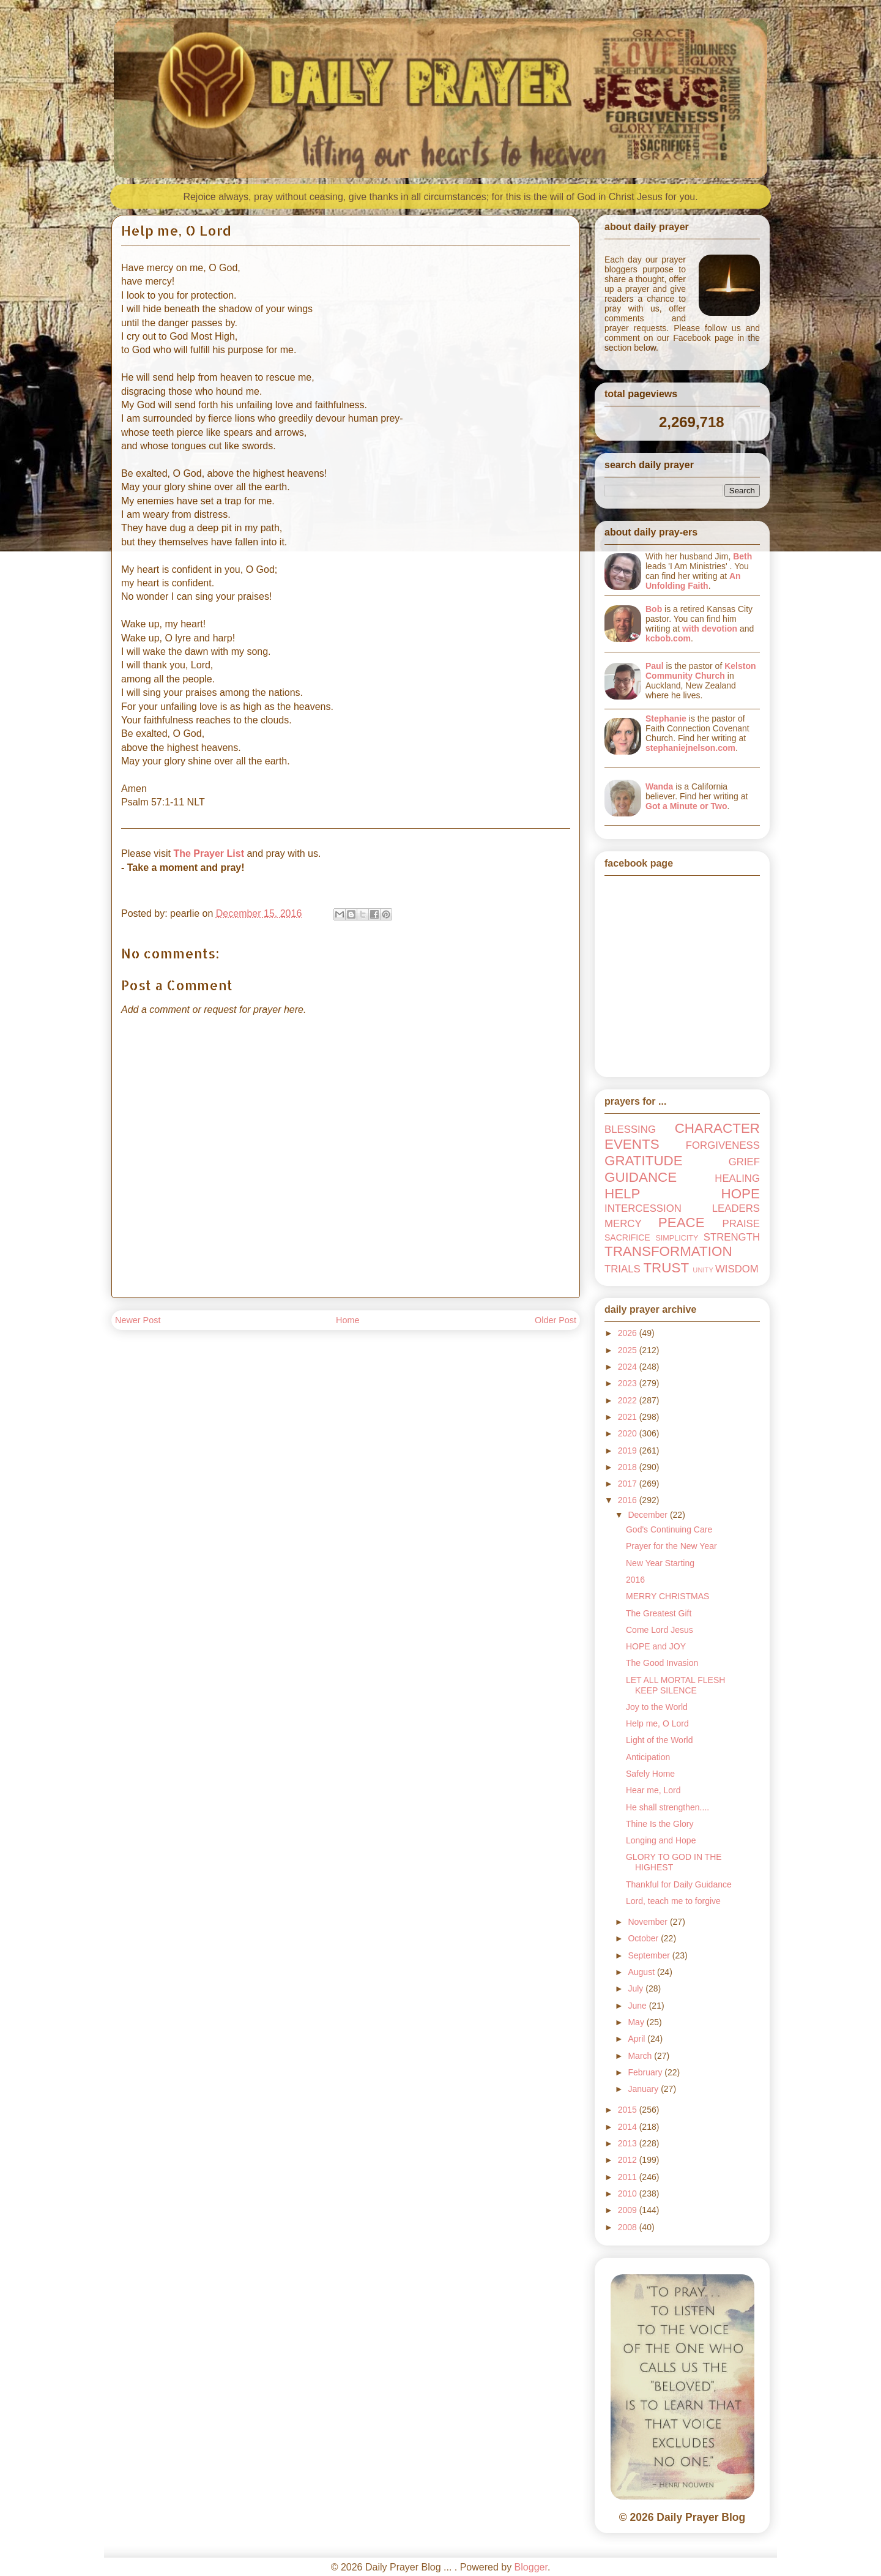 The image size is (881, 2576). I want to click on 2014, so click(628, 2127).